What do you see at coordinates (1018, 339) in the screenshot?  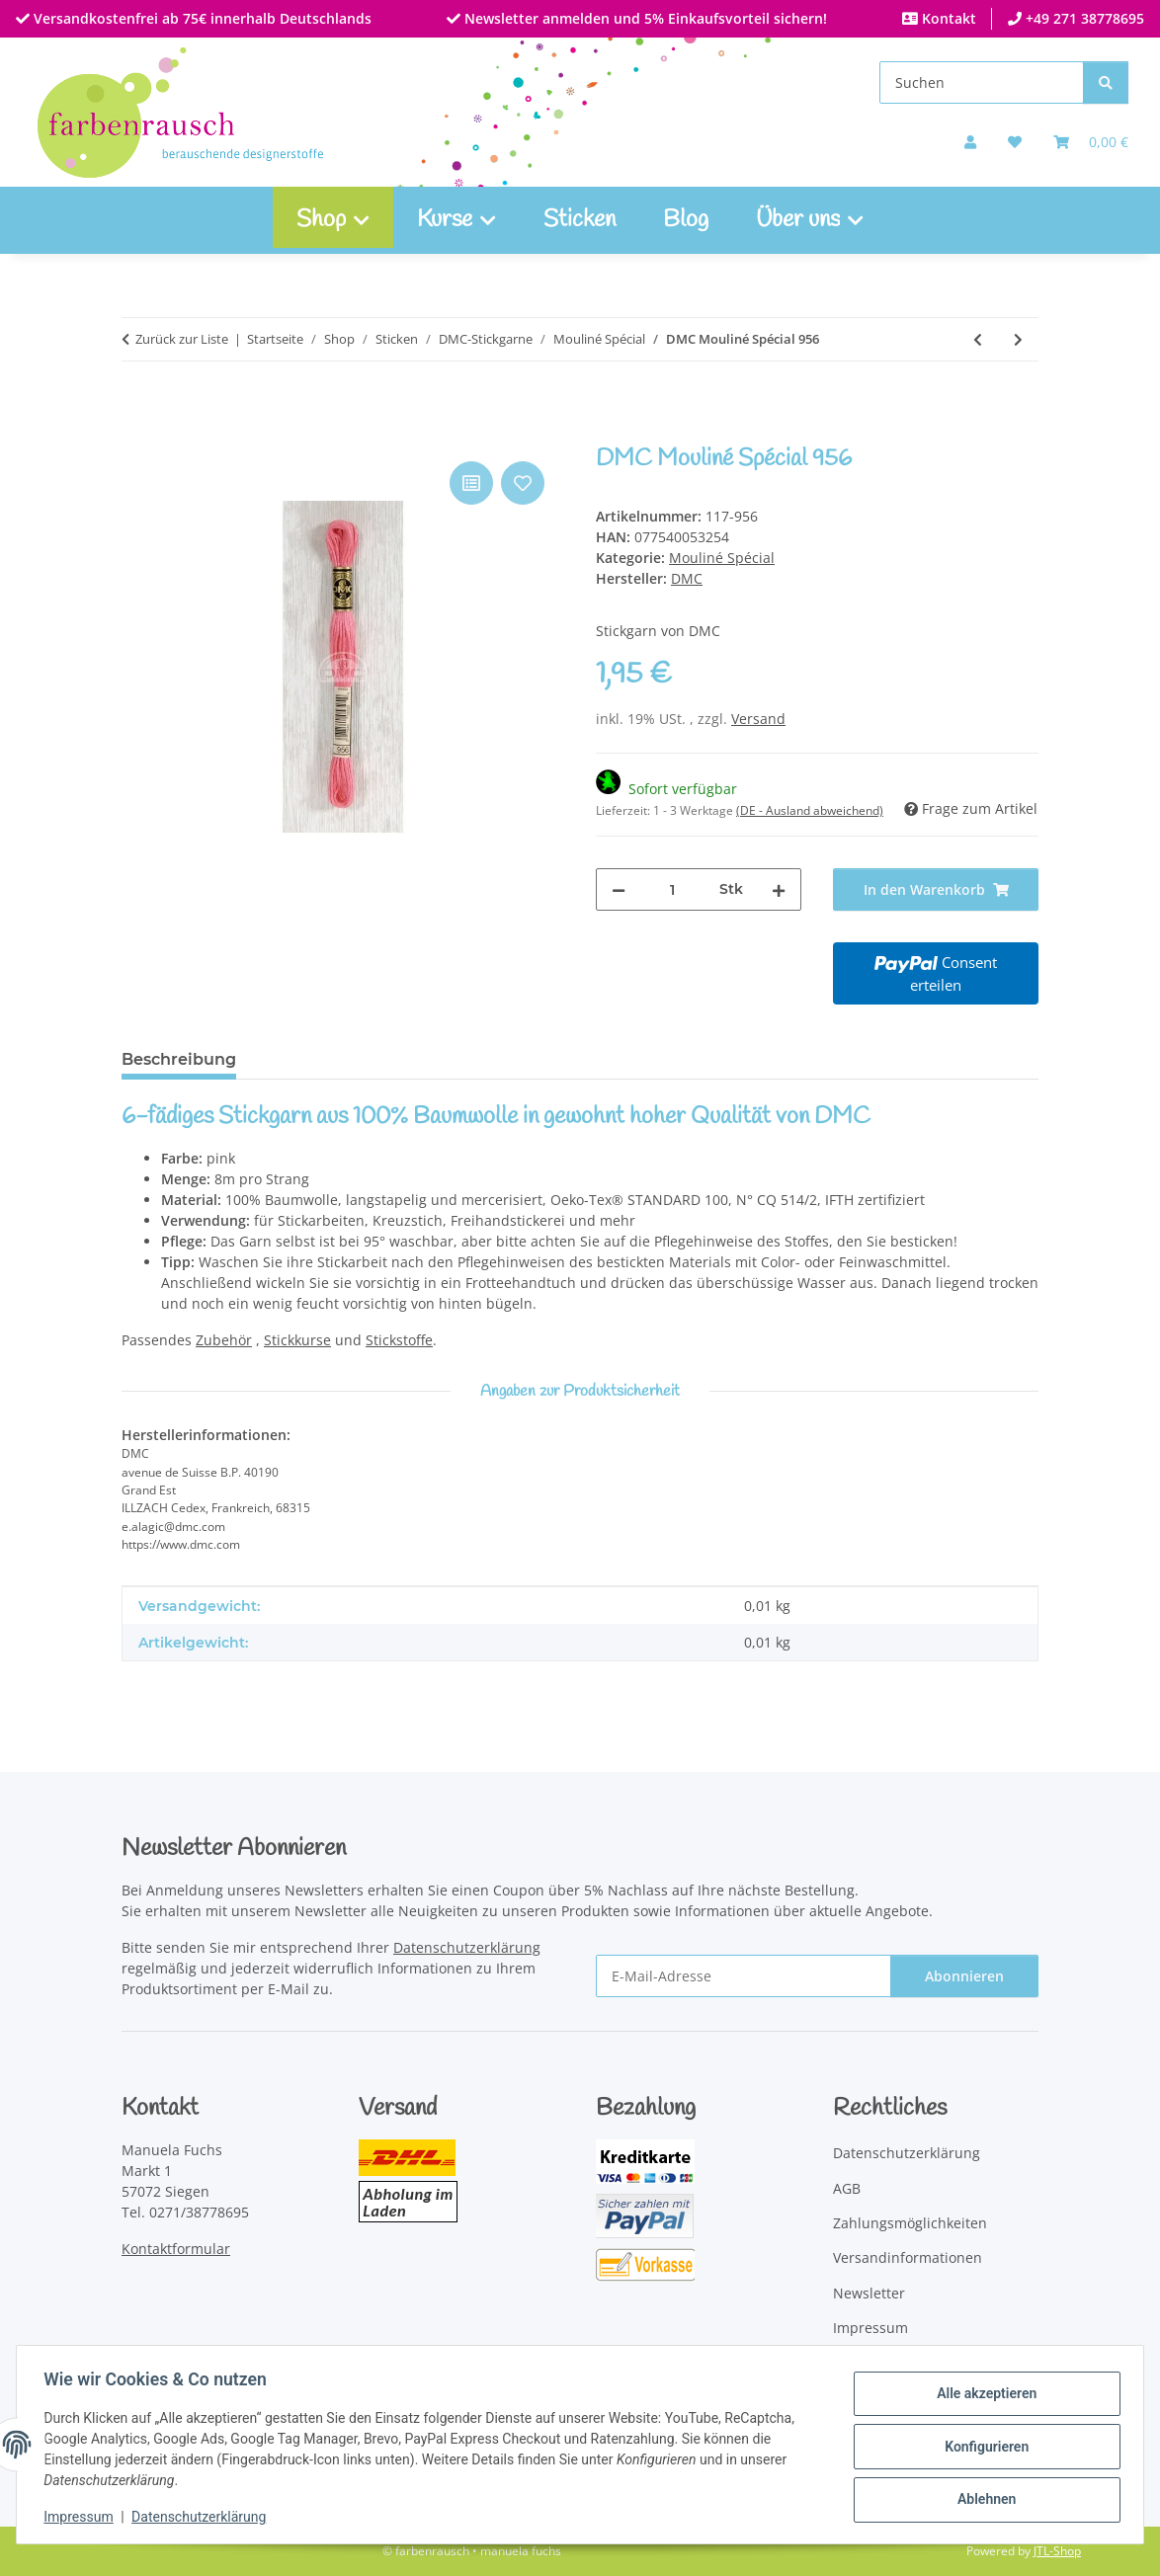 I see `[zum nächsten Artikel: DMC Mouliné Spécial 957]` at bounding box center [1018, 339].